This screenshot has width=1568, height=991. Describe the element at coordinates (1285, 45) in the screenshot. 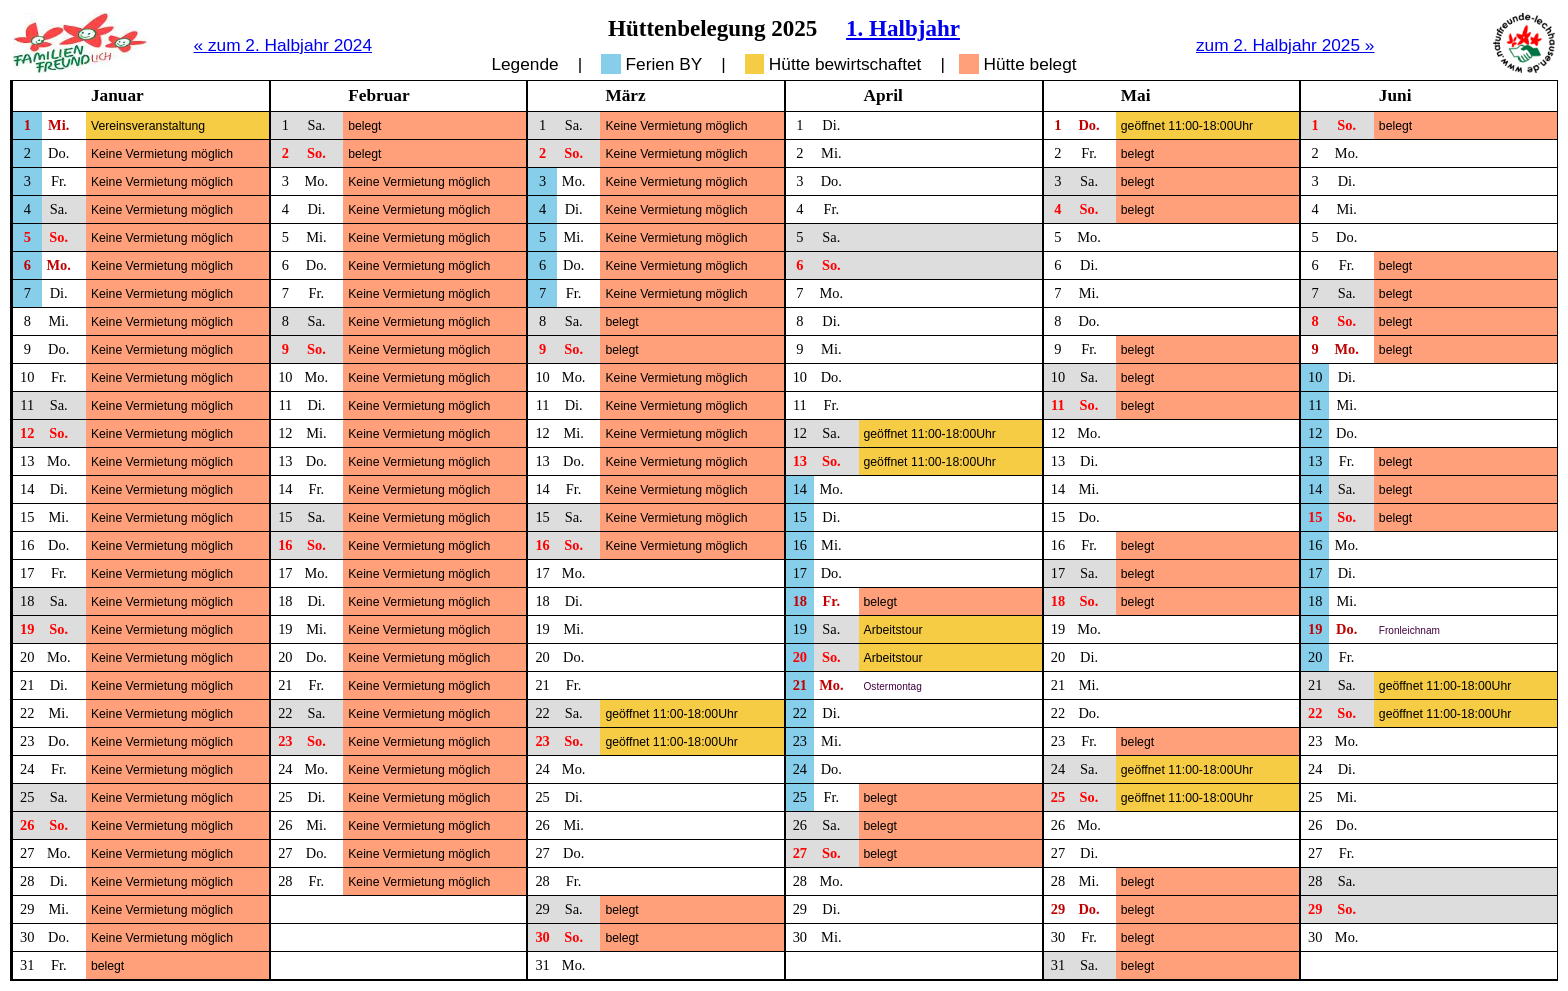

I see `zum 2. Halbjahr 2025 »` at that location.